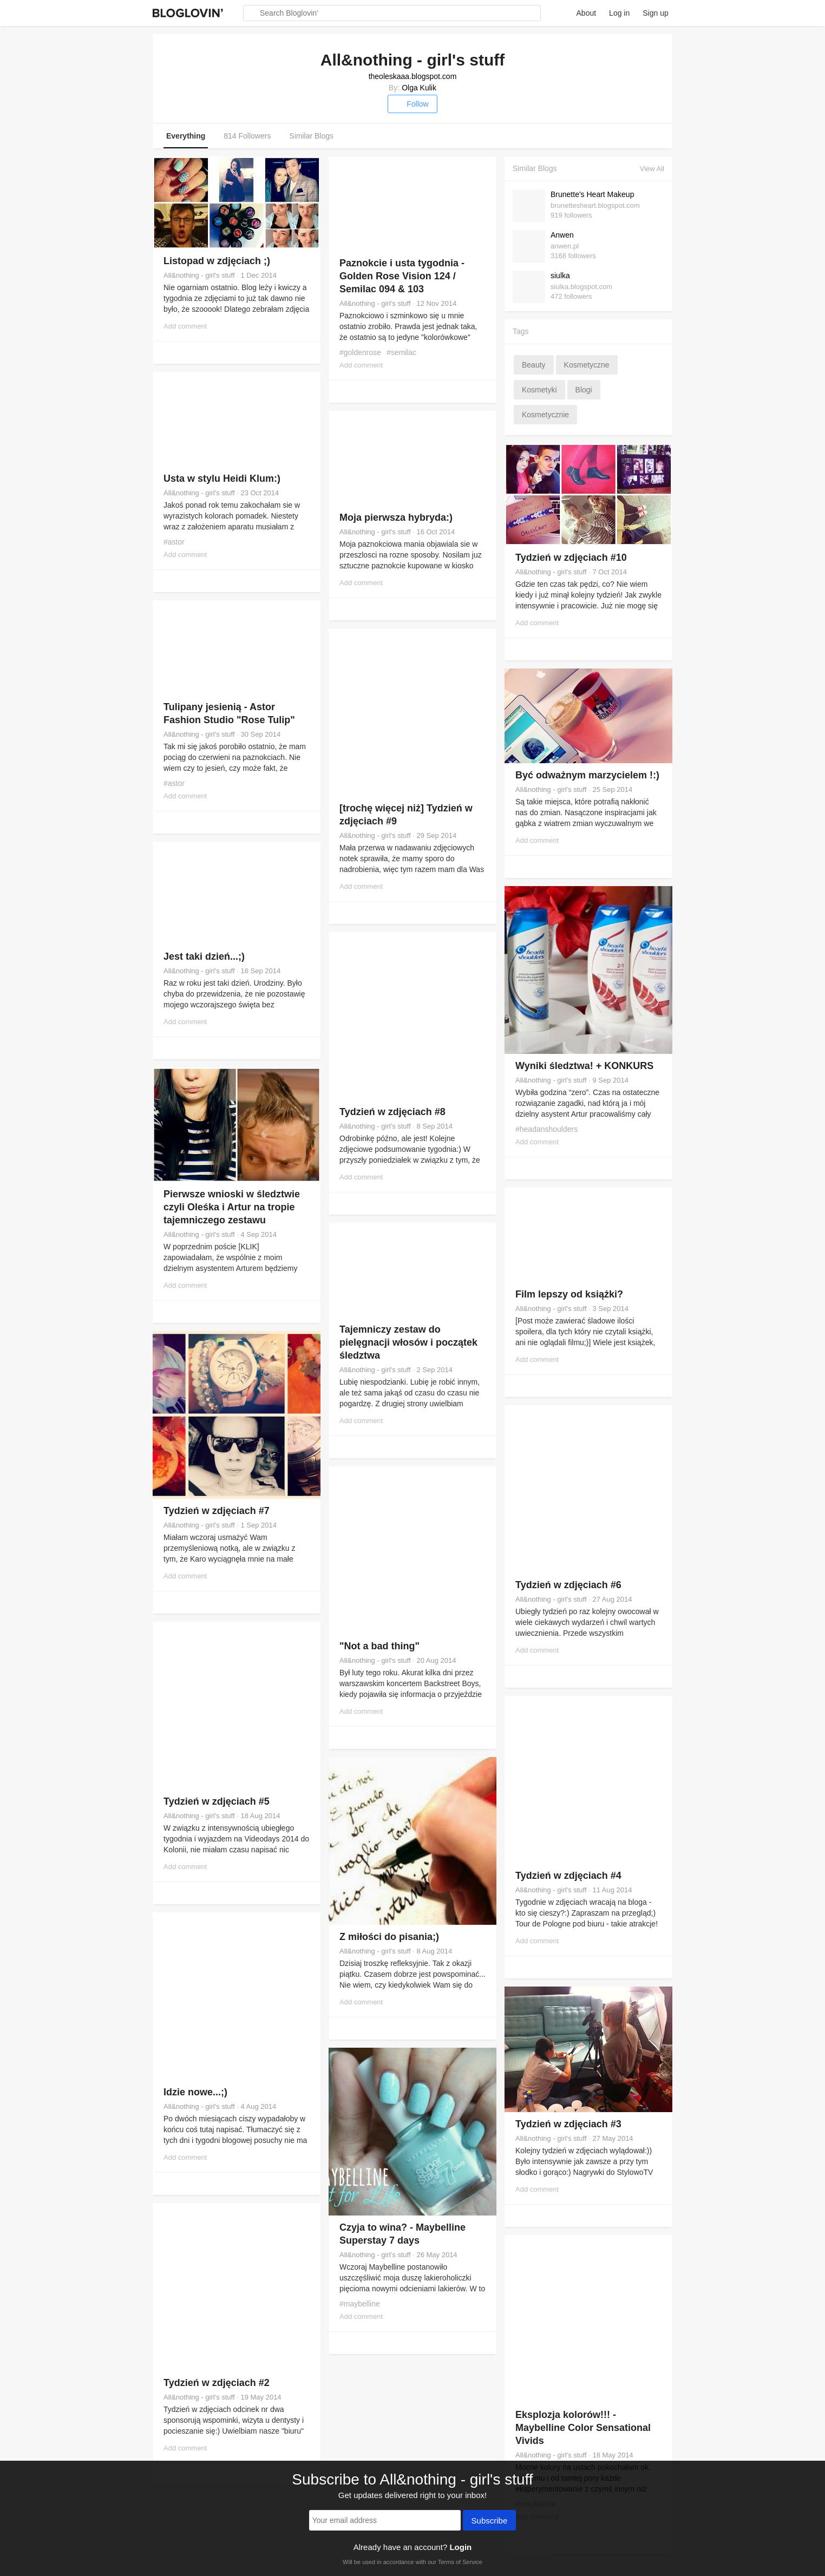  Describe the element at coordinates (174, 542) in the screenshot. I see `#astor` at that location.